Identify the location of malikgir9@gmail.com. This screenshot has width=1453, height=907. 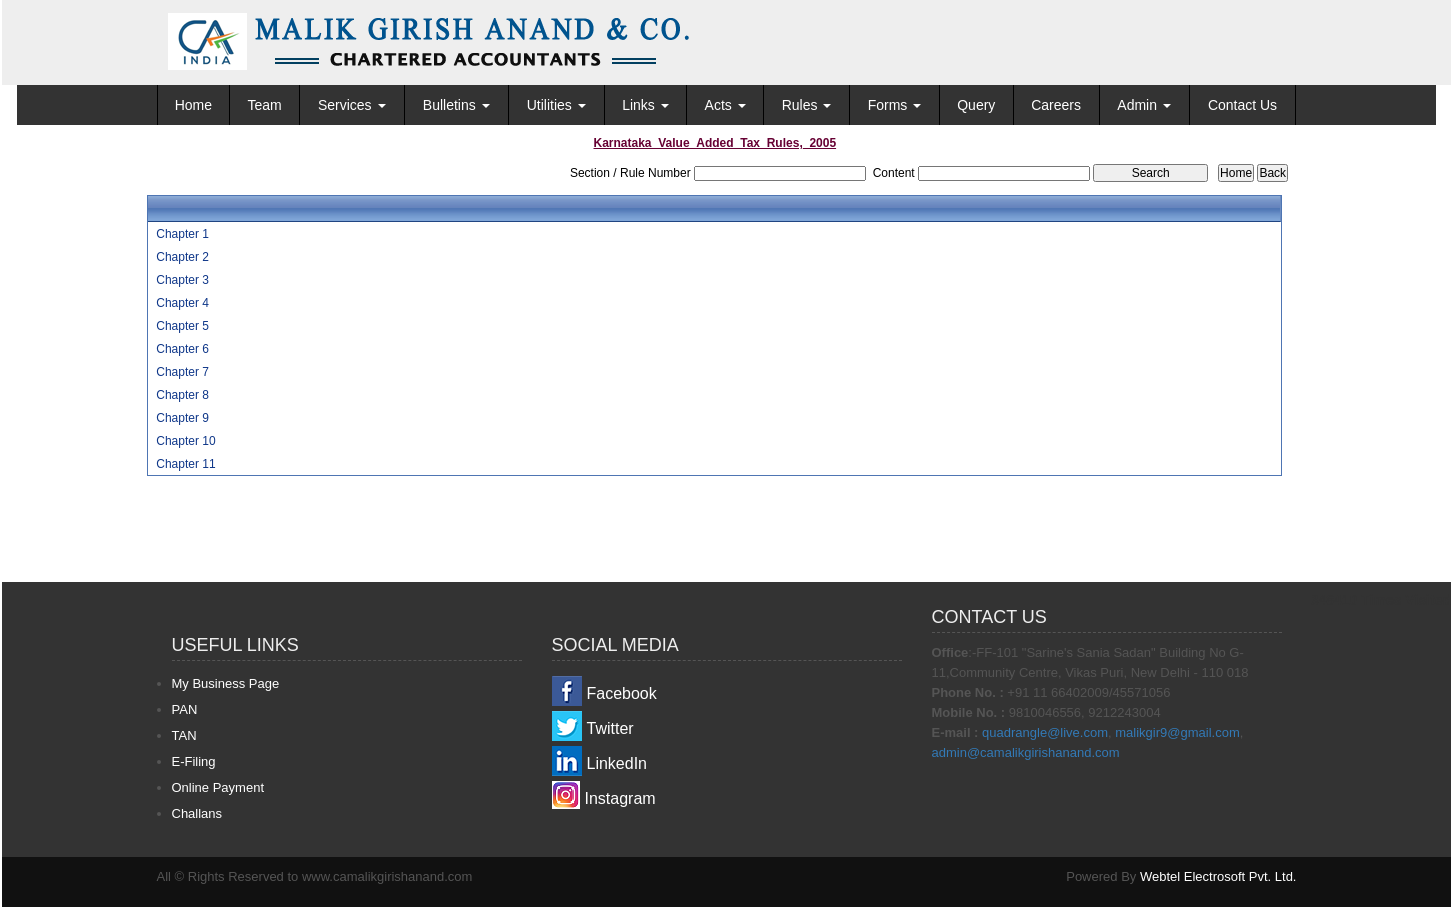
(1177, 732).